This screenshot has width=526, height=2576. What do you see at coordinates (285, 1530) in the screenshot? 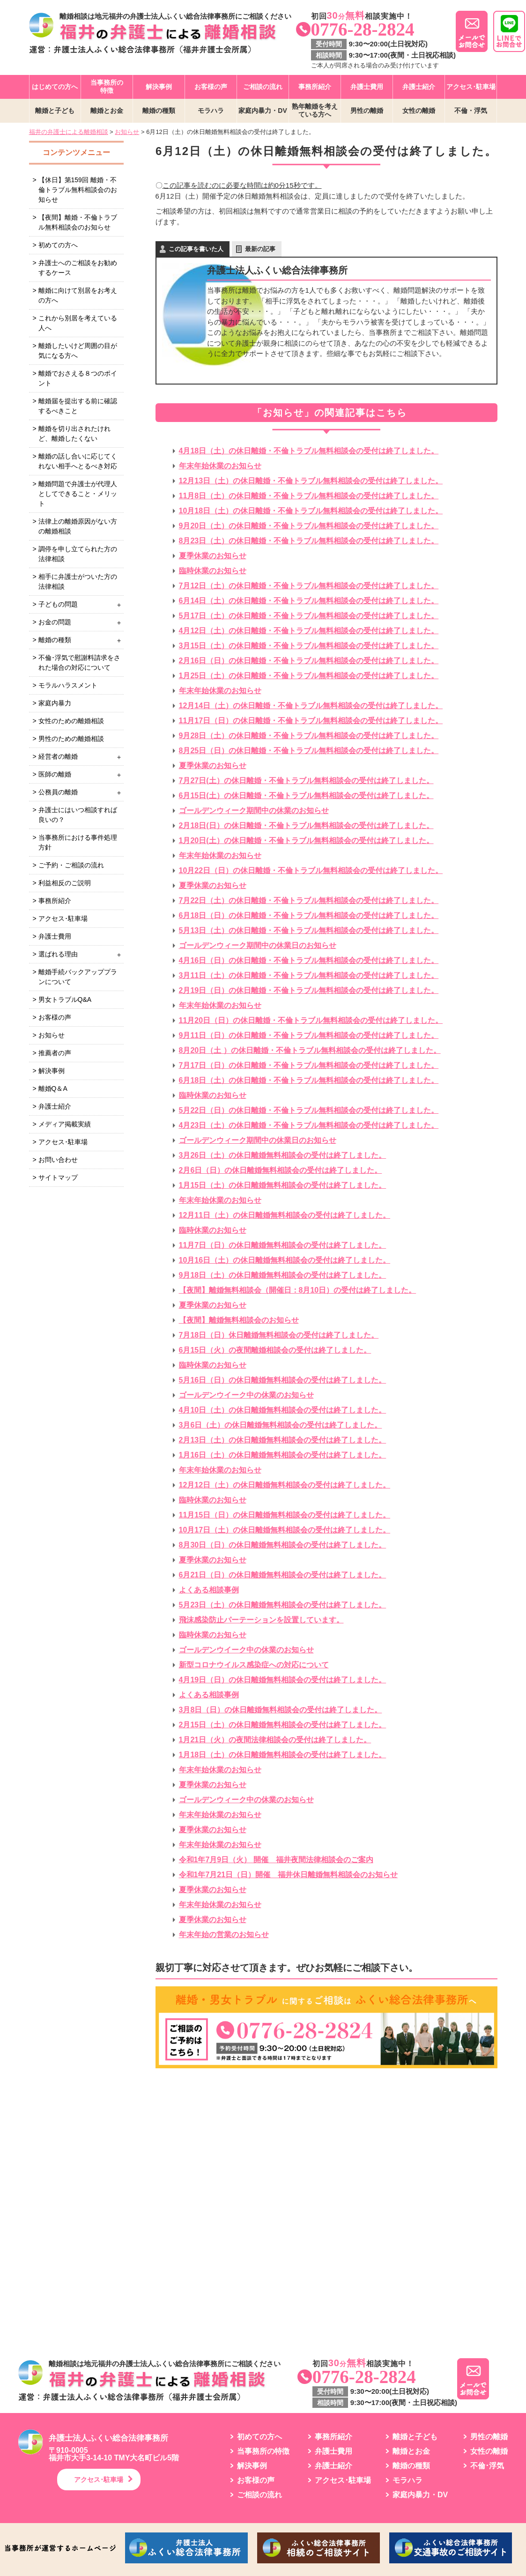
I see `10月17日（土）の休日離婚無料相談会の受付は終了しました。` at bounding box center [285, 1530].